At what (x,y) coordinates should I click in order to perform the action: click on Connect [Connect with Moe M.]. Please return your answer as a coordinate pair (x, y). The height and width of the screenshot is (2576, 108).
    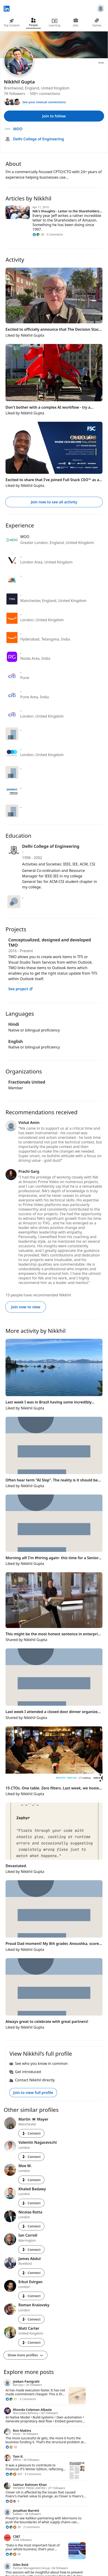
    Looking at the image, I should click on (31, 2180).